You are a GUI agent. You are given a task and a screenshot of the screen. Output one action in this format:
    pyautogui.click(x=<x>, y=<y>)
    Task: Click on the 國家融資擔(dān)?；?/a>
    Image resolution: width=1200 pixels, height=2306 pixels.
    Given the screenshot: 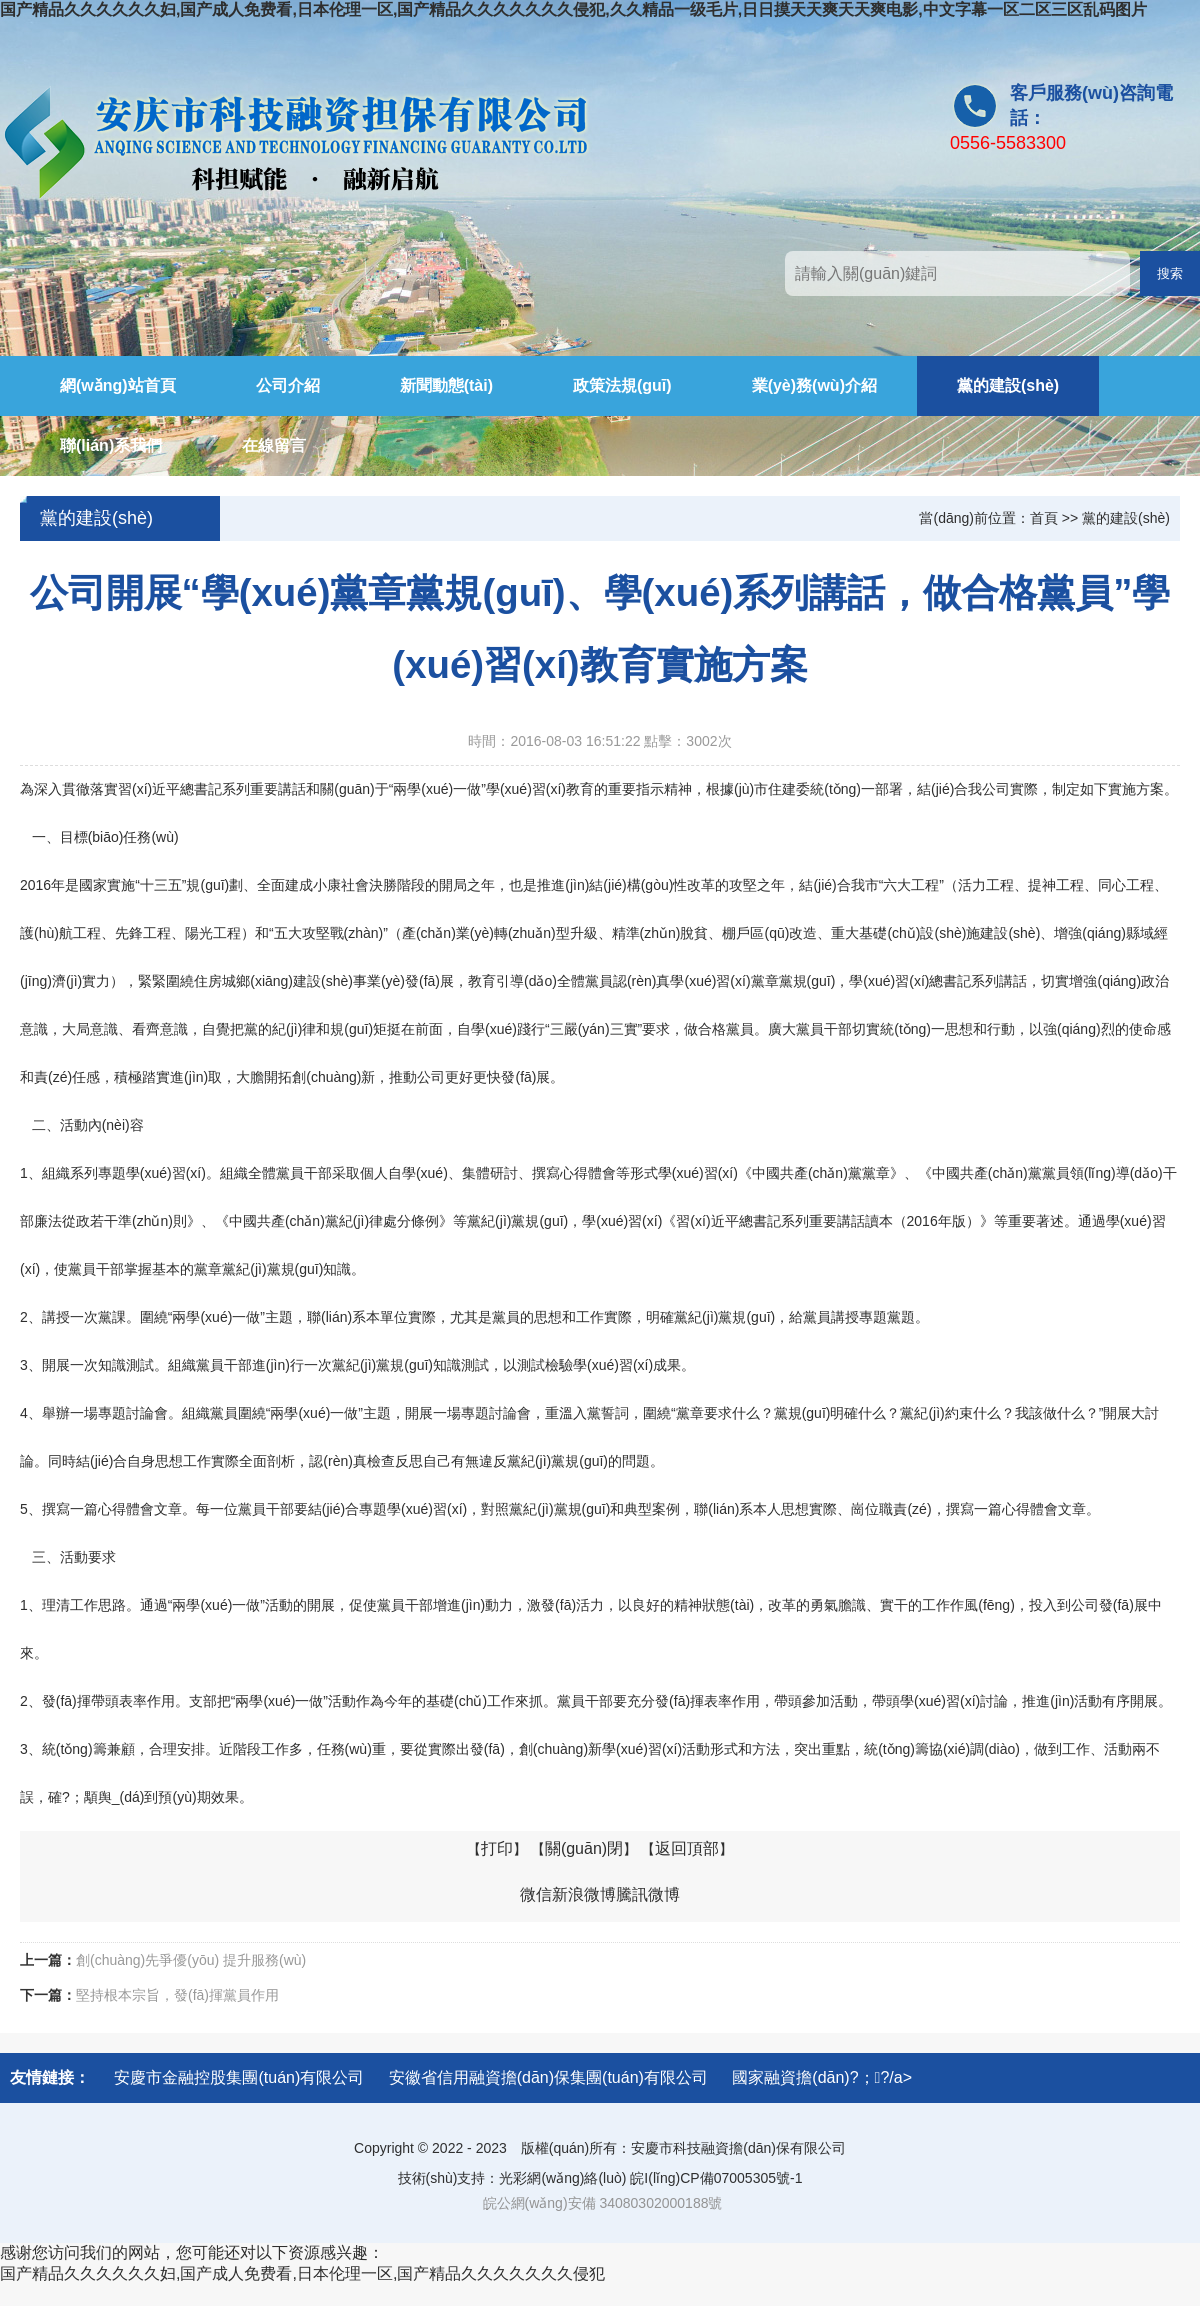 What is the action you would take?
    pyautogui.click(x=822, y=2077)
    